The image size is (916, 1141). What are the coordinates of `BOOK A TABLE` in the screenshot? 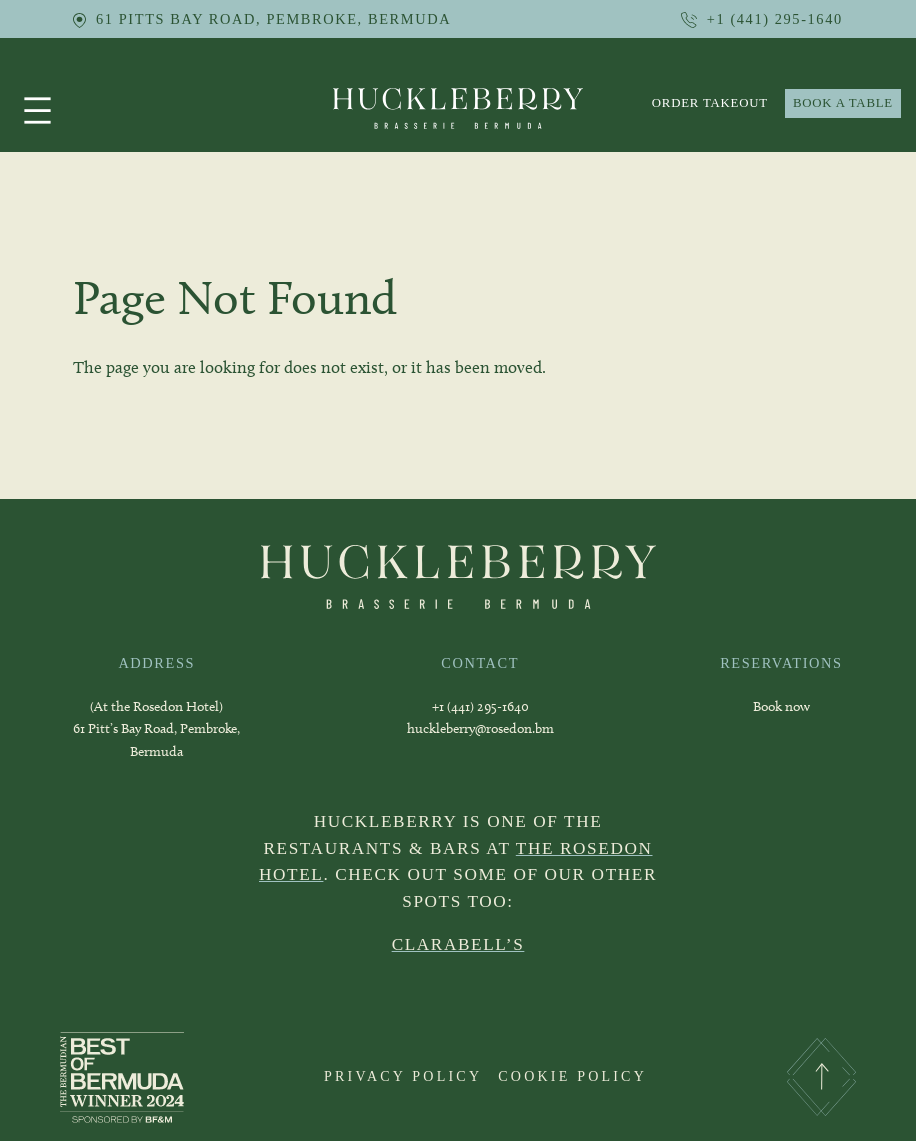 It's located at (843, 103).